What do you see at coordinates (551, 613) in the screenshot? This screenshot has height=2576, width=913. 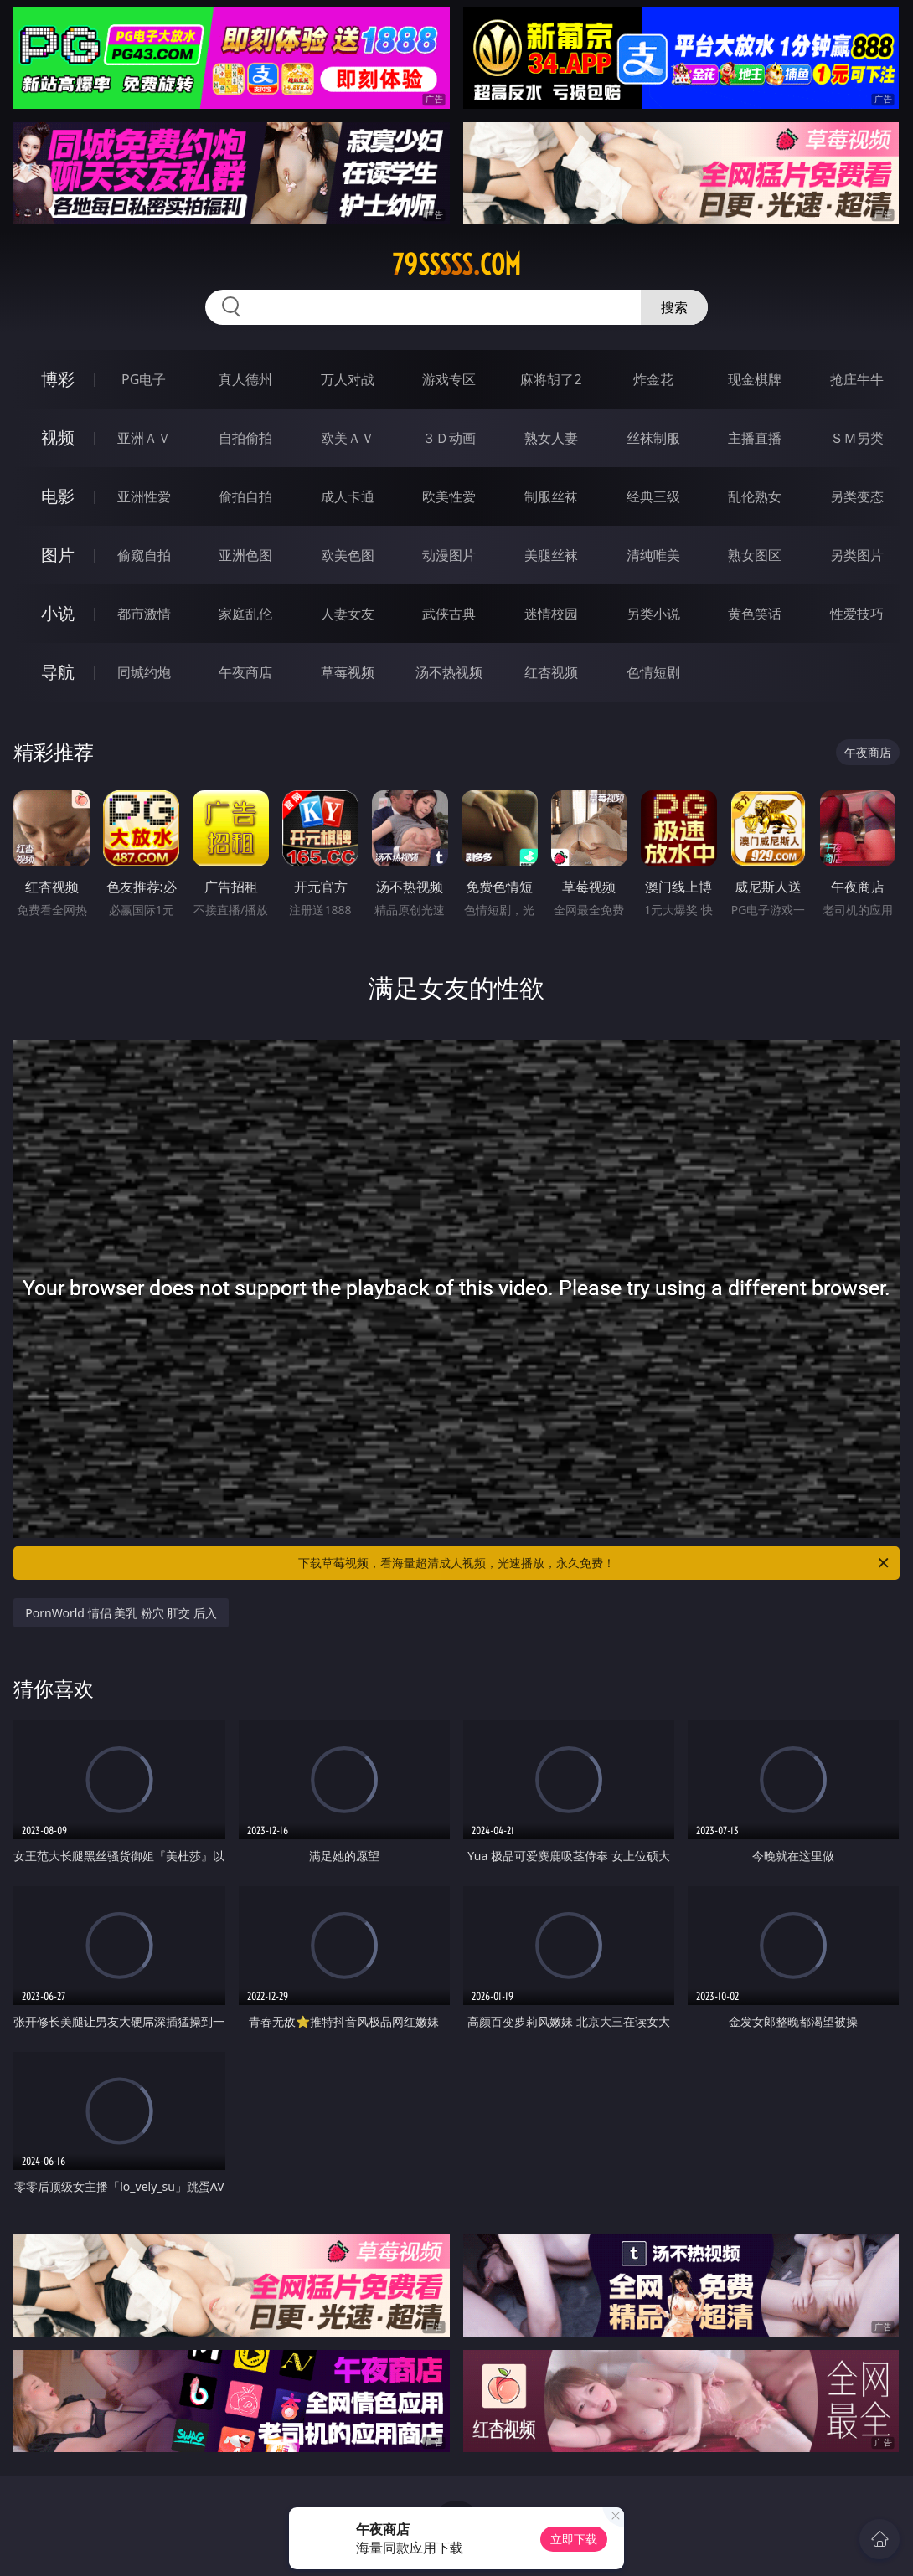 I see `迷情校园` at bounding box center [551, 613].